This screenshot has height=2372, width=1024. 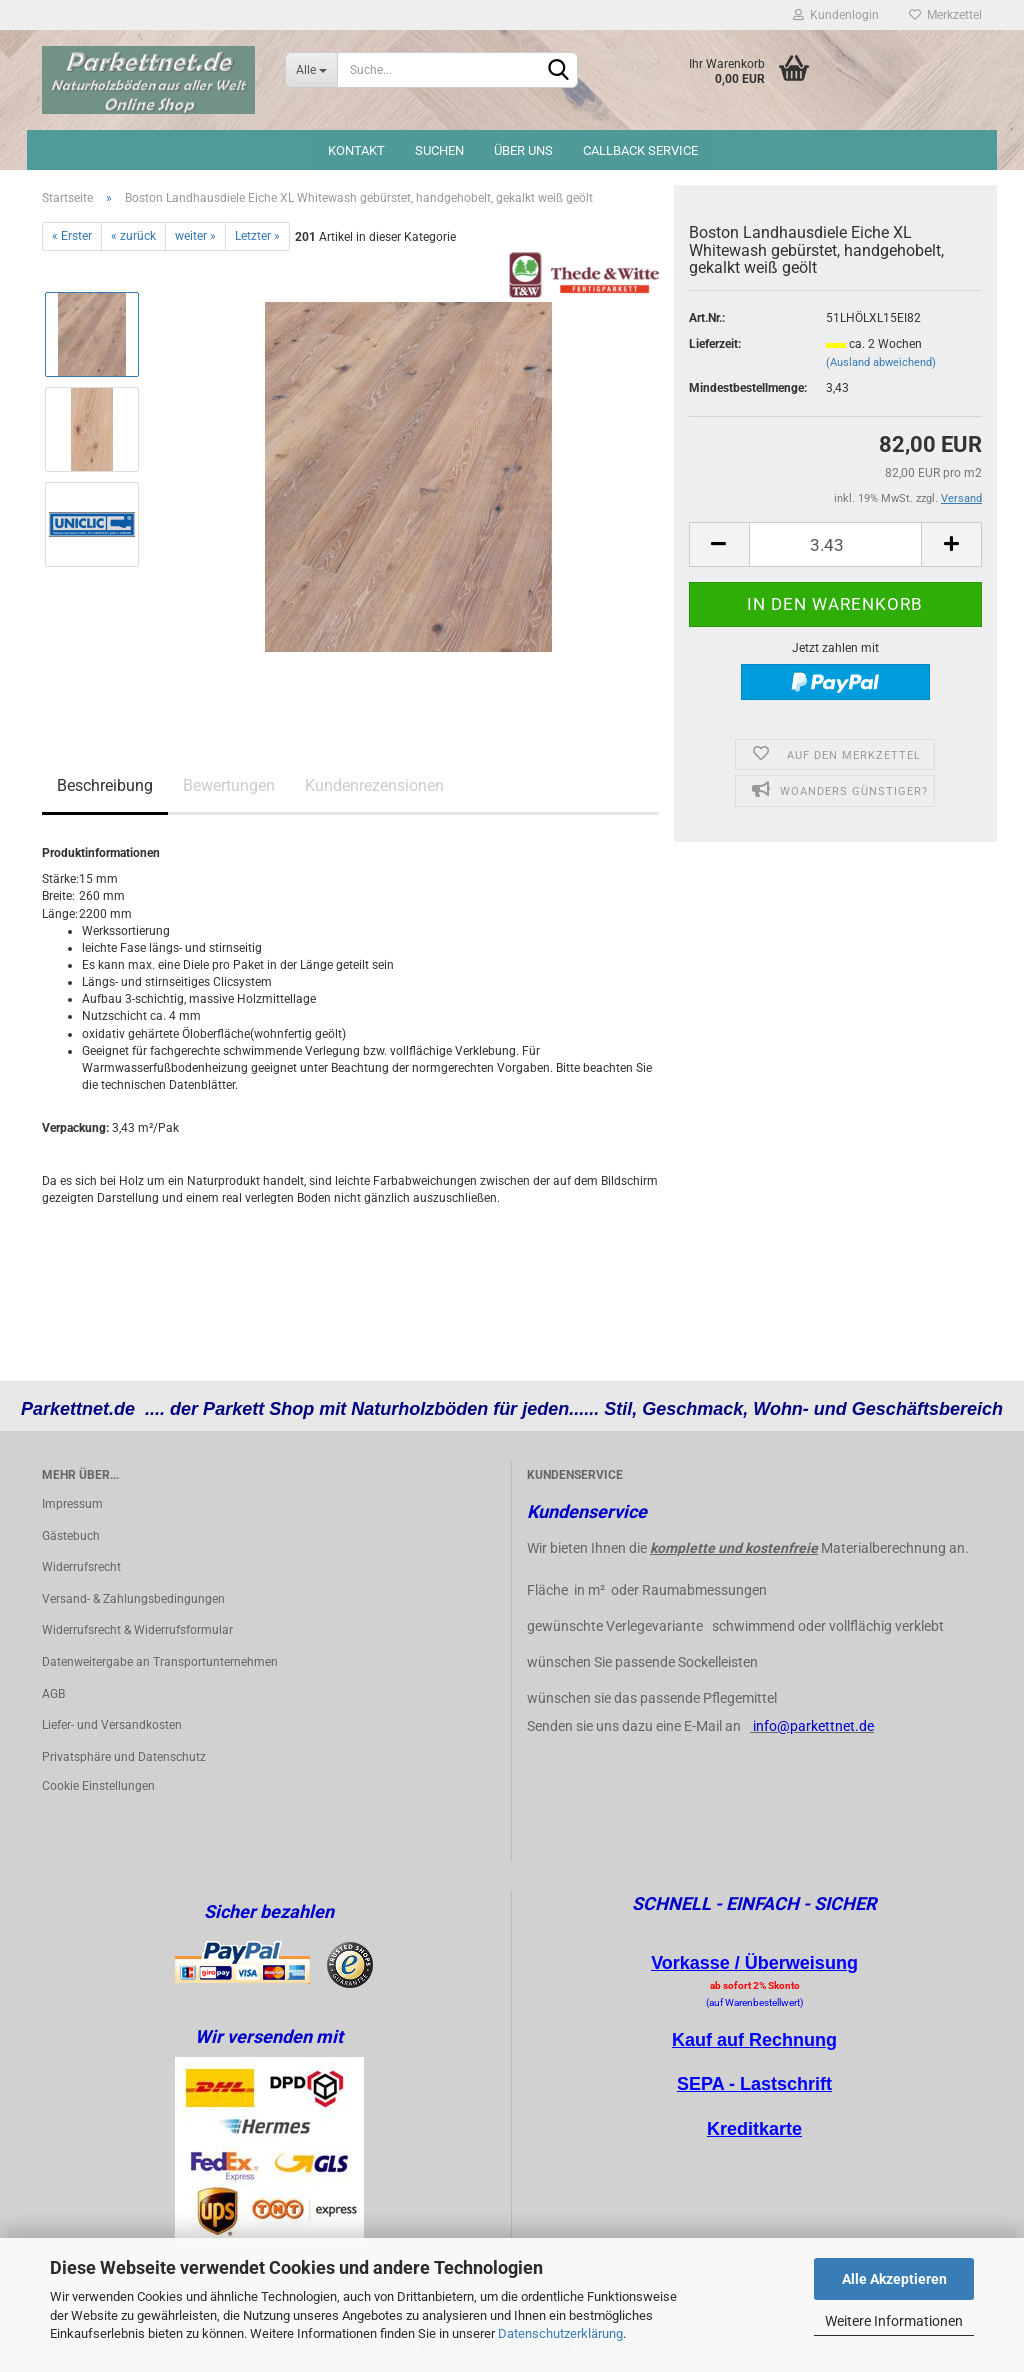 I want to click on Suchen, so click(x=439, y=150).